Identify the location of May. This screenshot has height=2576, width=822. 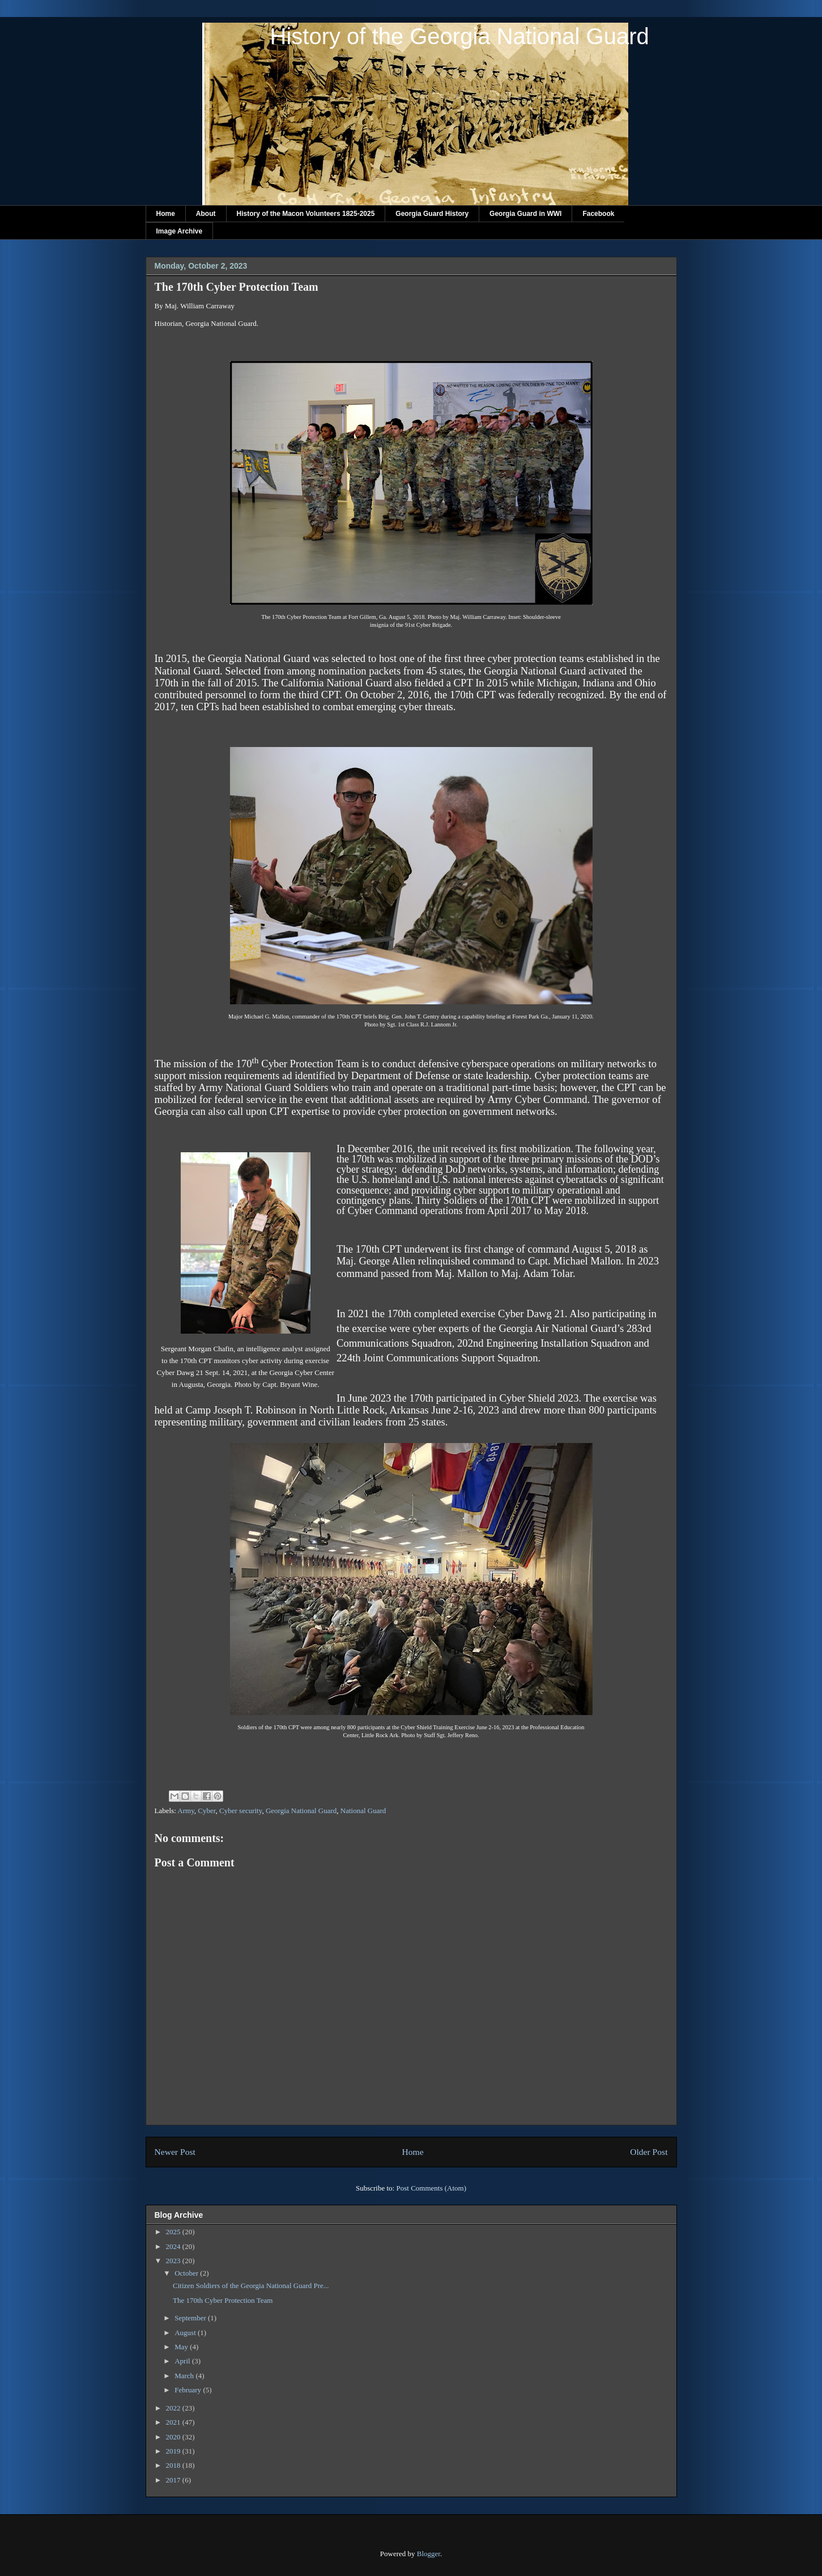
(182, 2346).